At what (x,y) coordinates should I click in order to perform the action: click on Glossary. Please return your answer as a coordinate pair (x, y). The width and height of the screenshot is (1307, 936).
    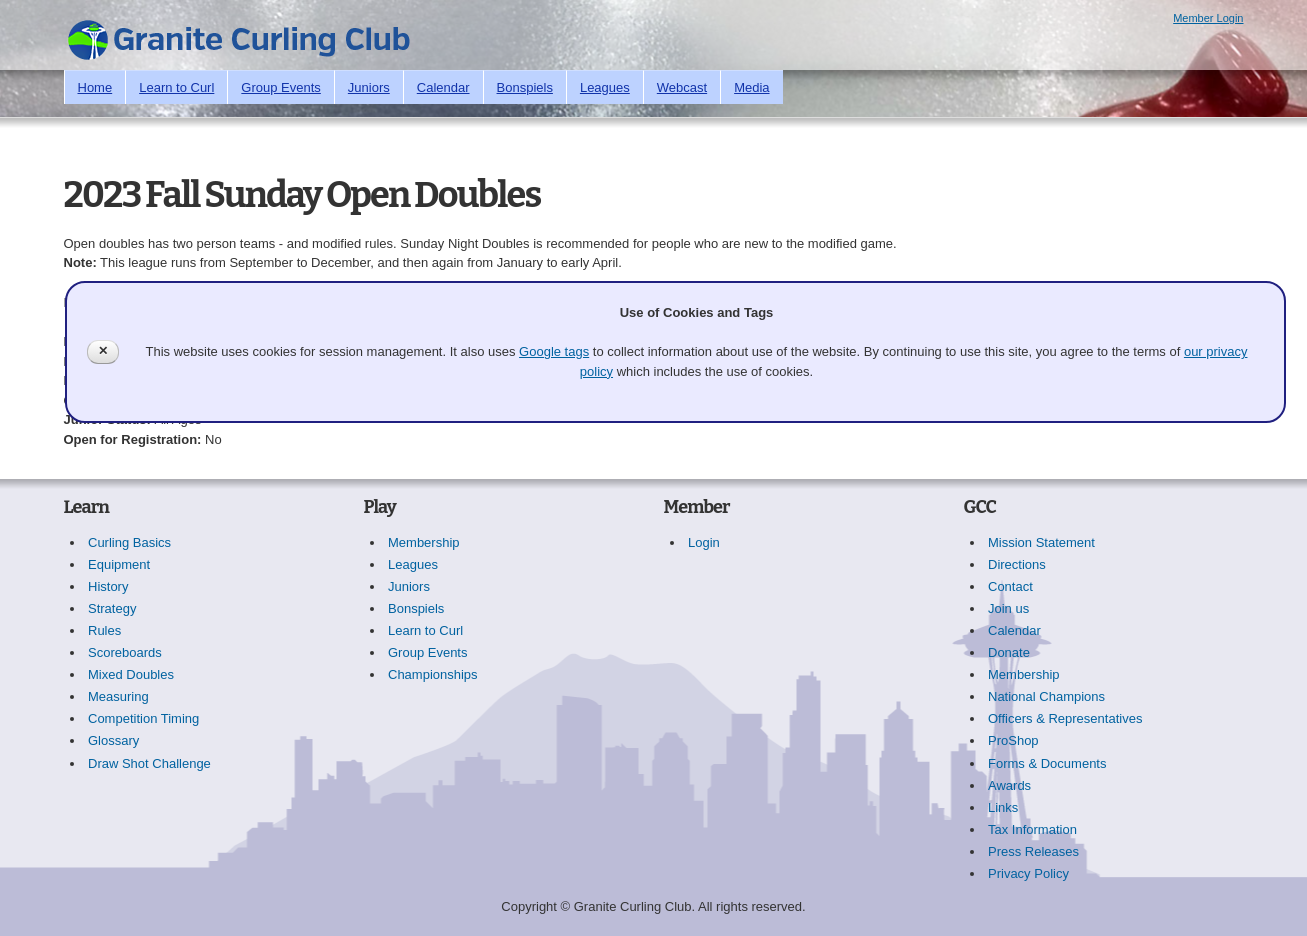
    Looking at the image, I should click on (113, 740).